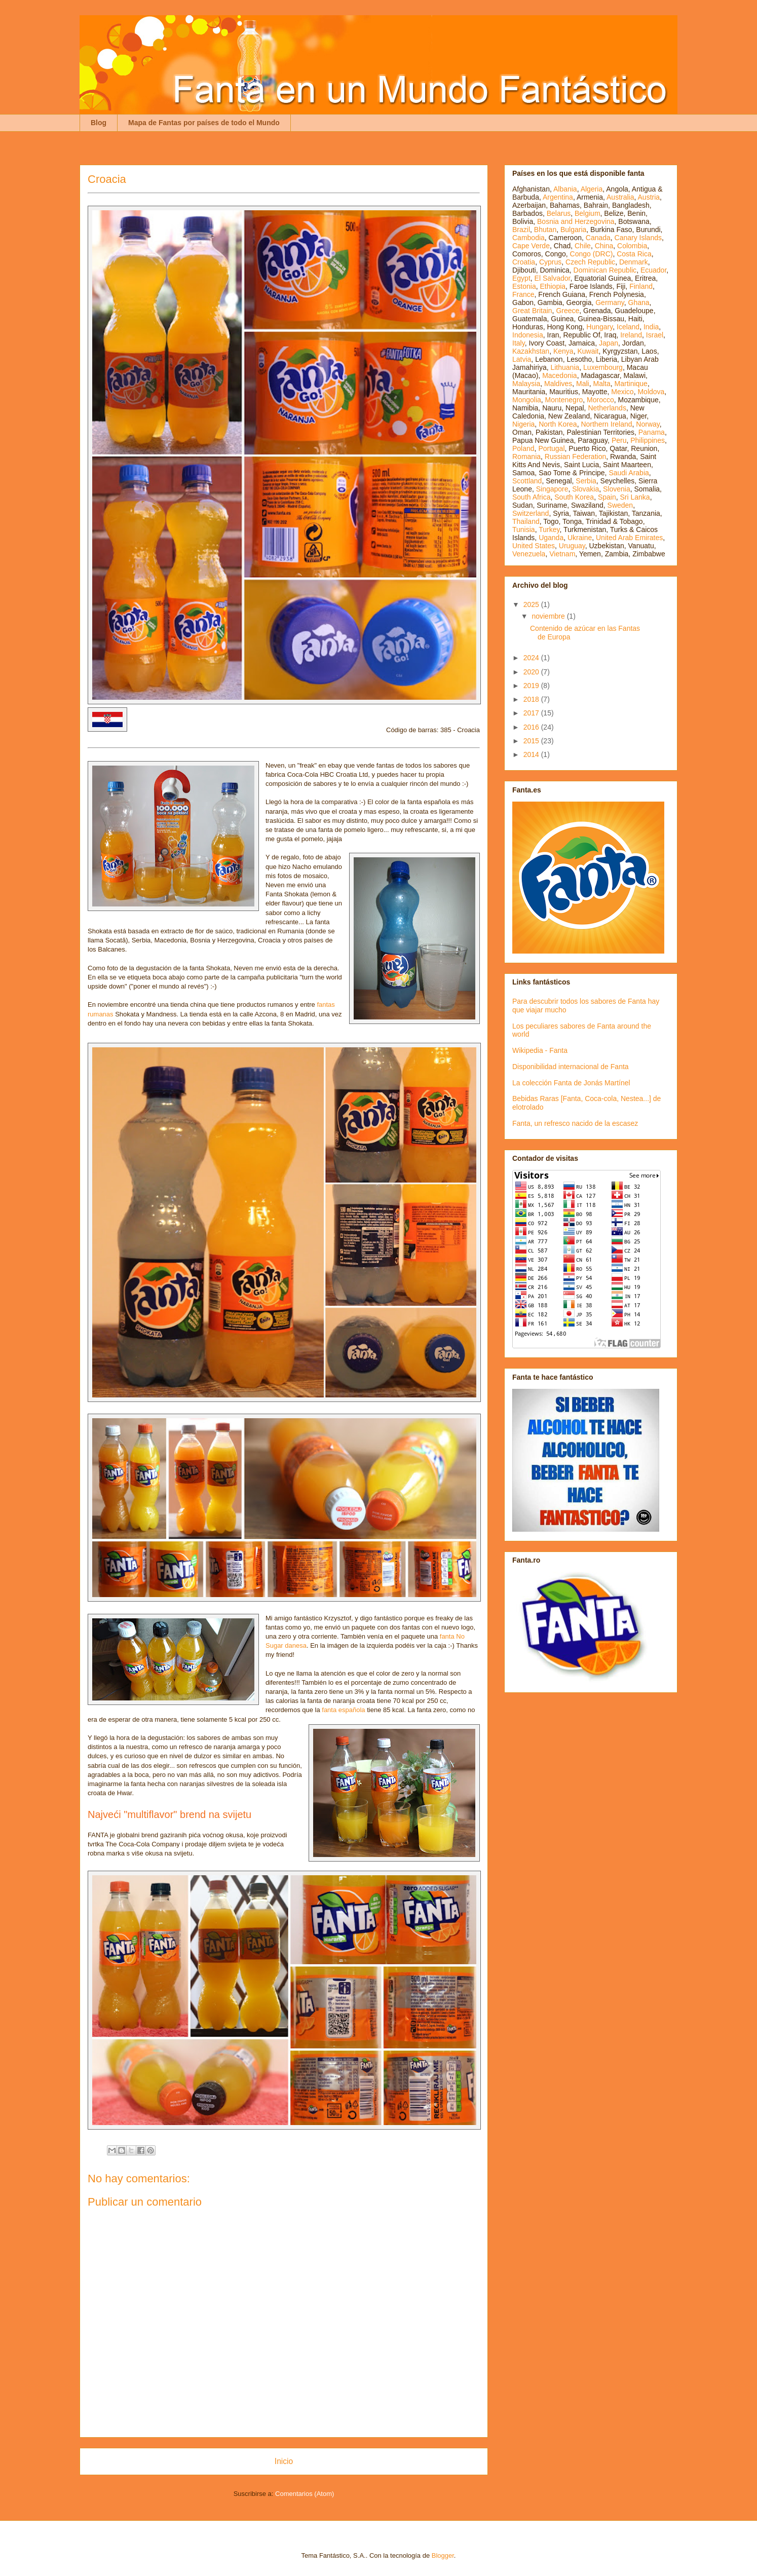 Image resolution: width=757 pixels, height=2576 pixels. I want to click on Israel, so click(654, 335).